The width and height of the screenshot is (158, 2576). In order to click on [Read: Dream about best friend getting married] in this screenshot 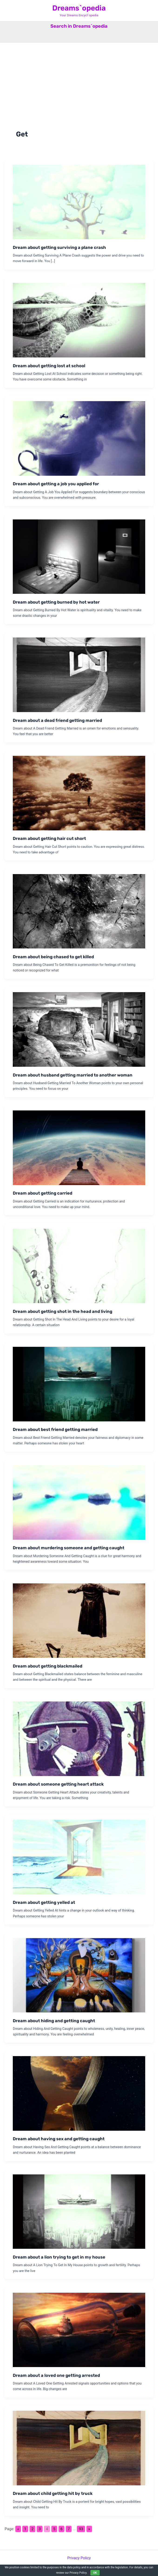, I will do `click(79, 1384)`.